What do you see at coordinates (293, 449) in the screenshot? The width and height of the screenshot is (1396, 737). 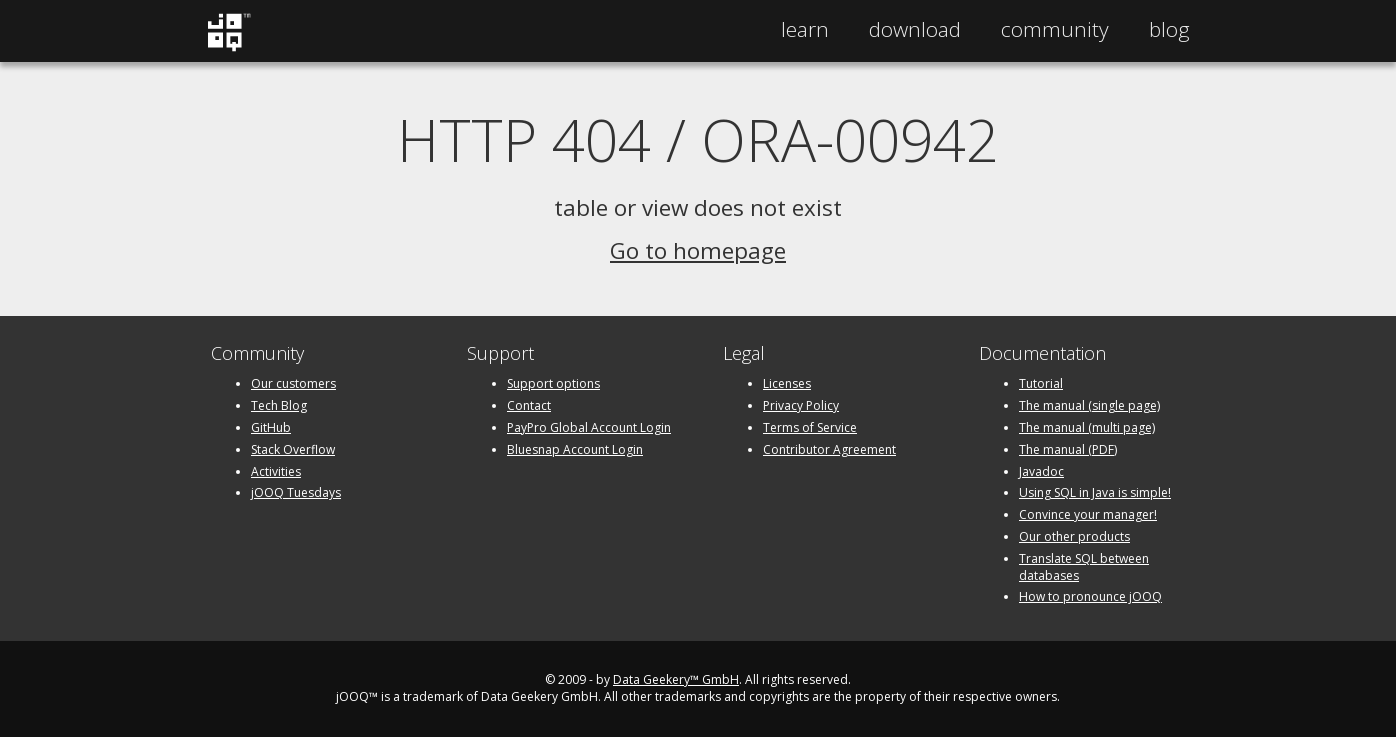 I see `Stack Overflow` at bounding box center [293, 449].